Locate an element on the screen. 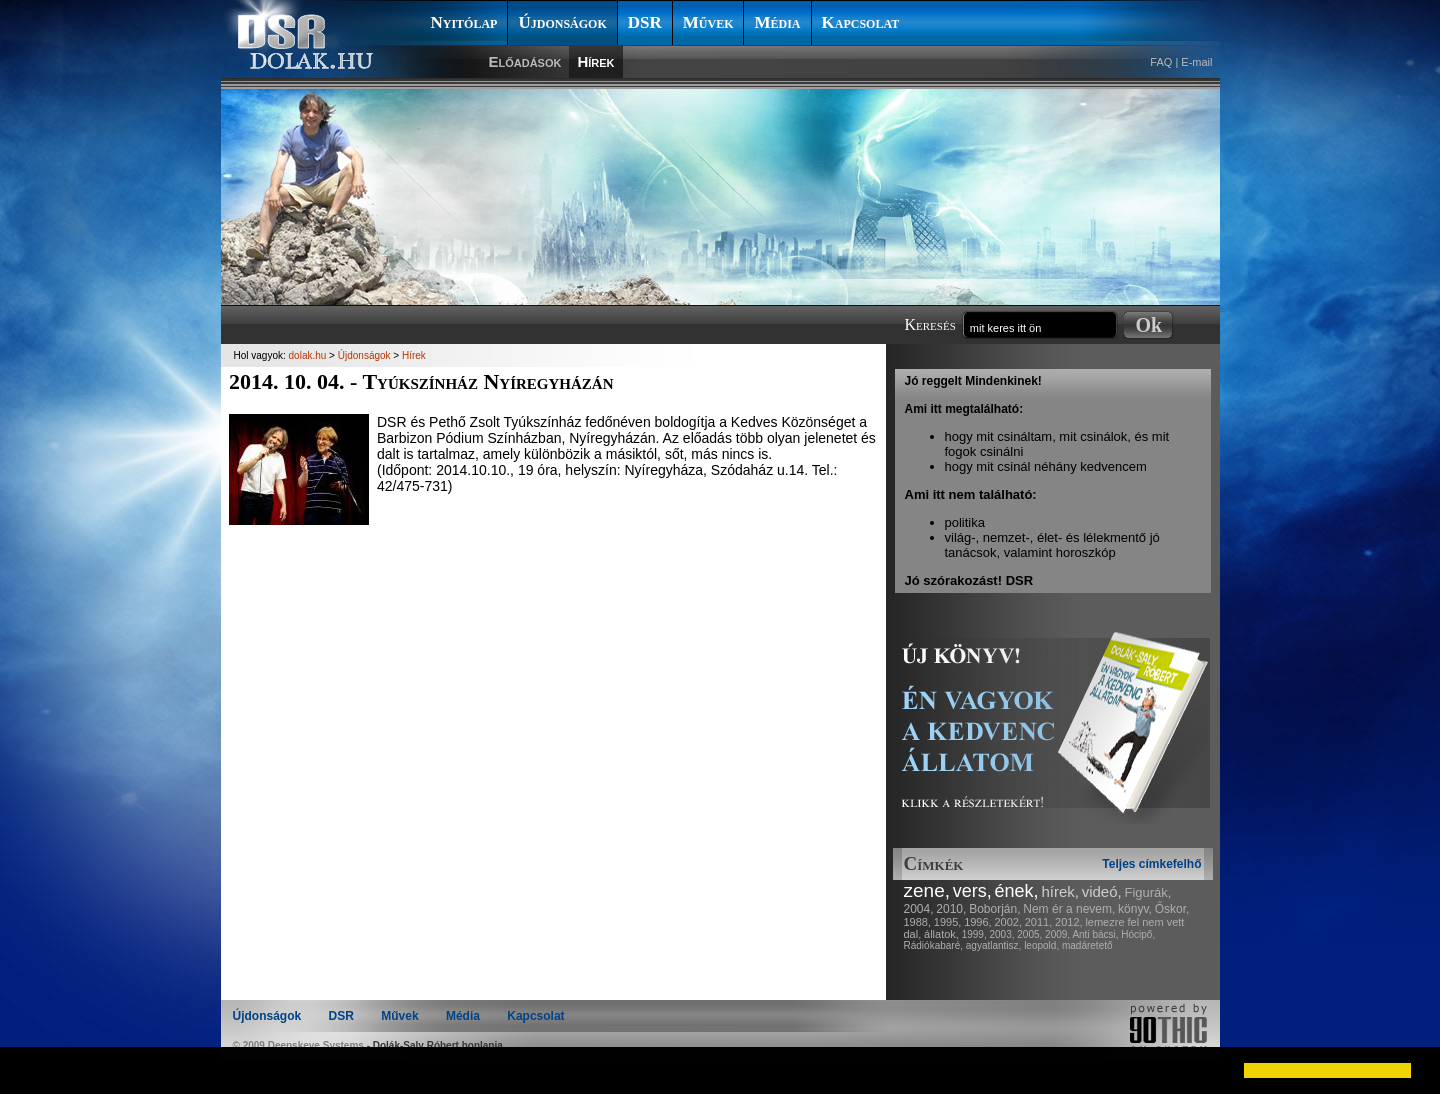  Újdonságok is located at coordinates (562, 22).